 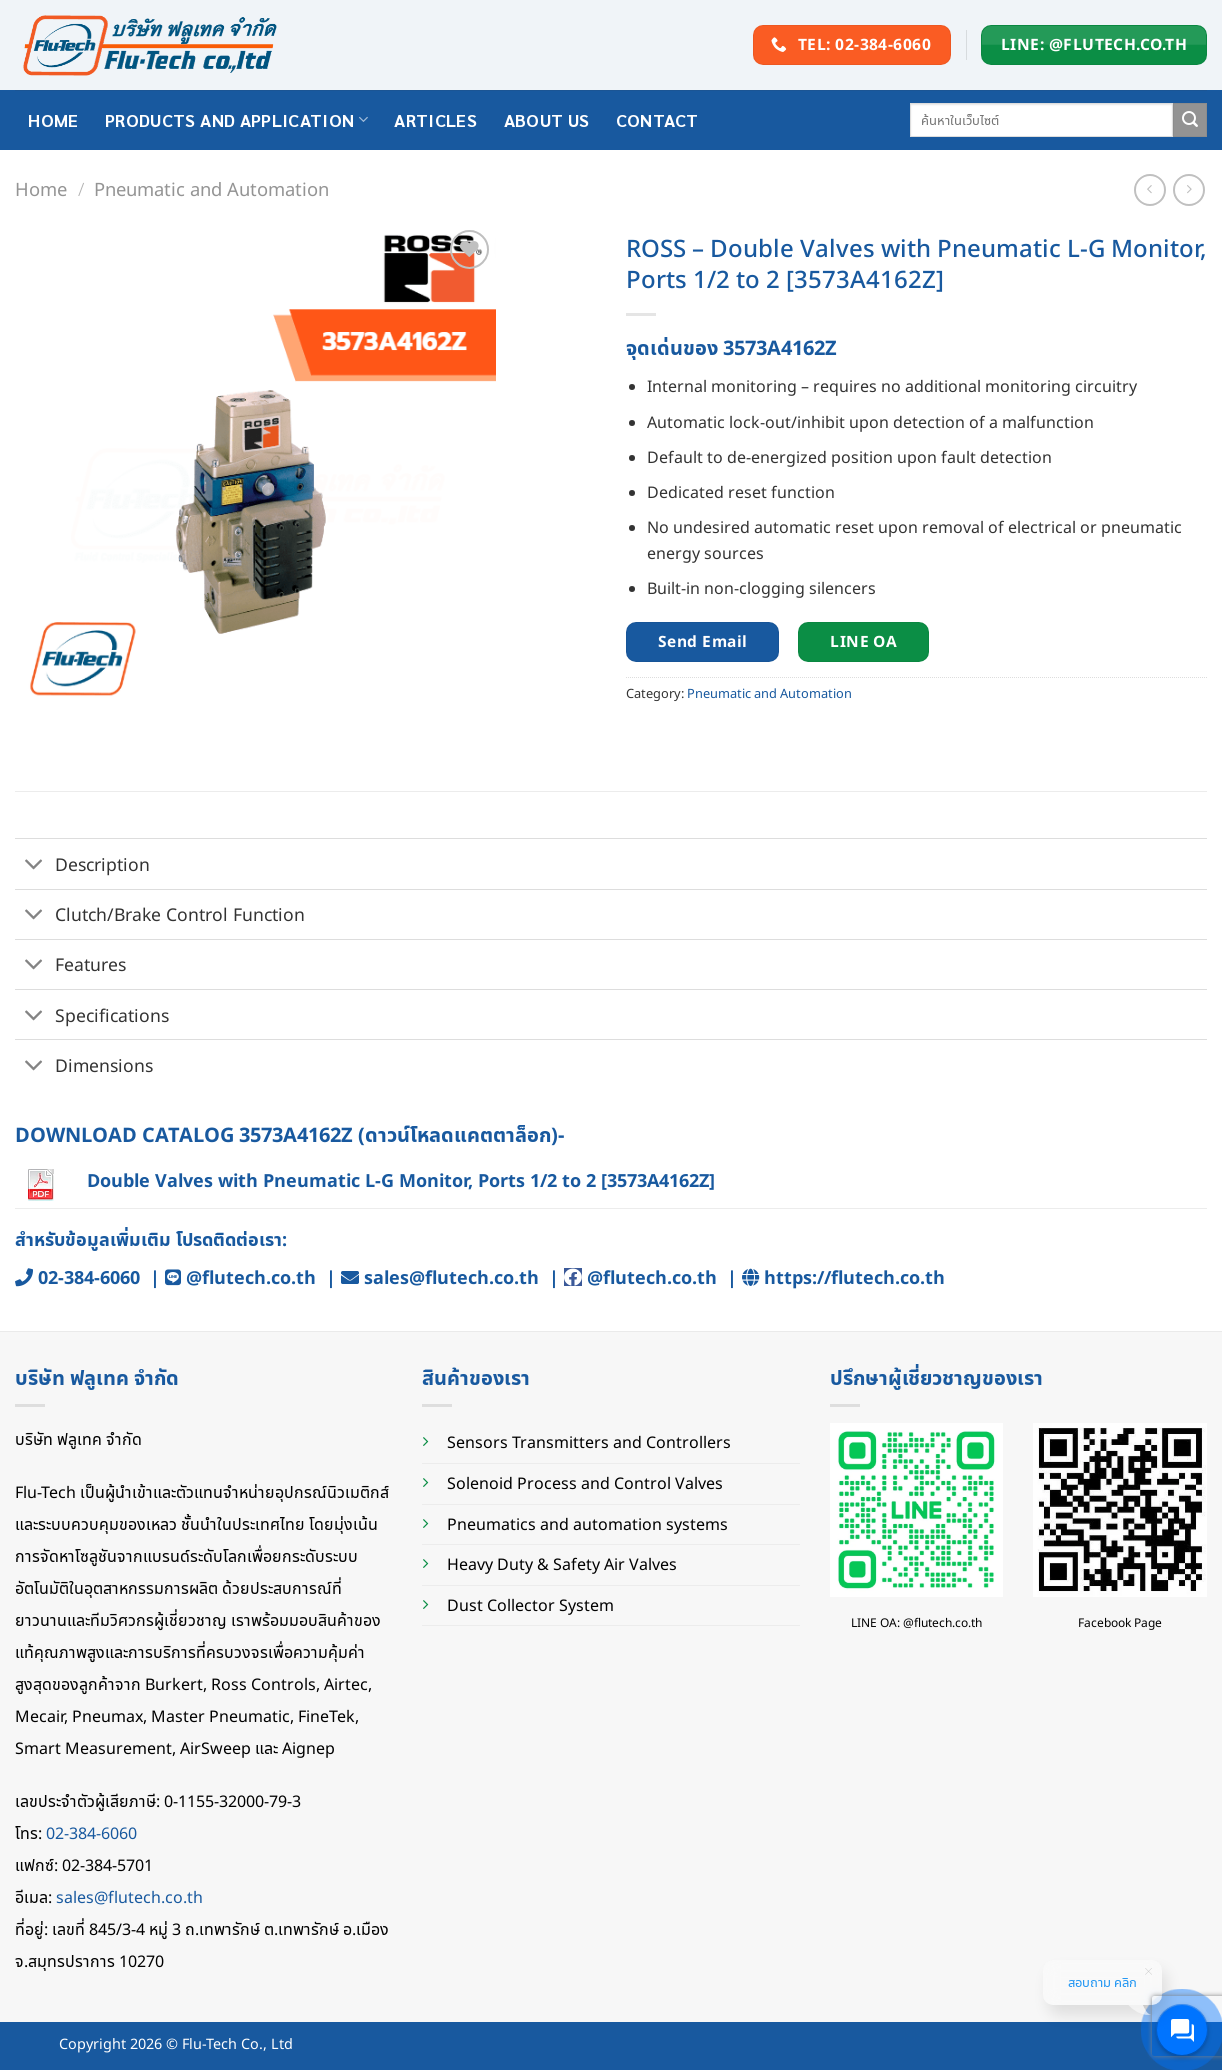 What do you see at coordinates (53, 119) in the screenshot?
I see `HOME` at bounding box center [53, 119].